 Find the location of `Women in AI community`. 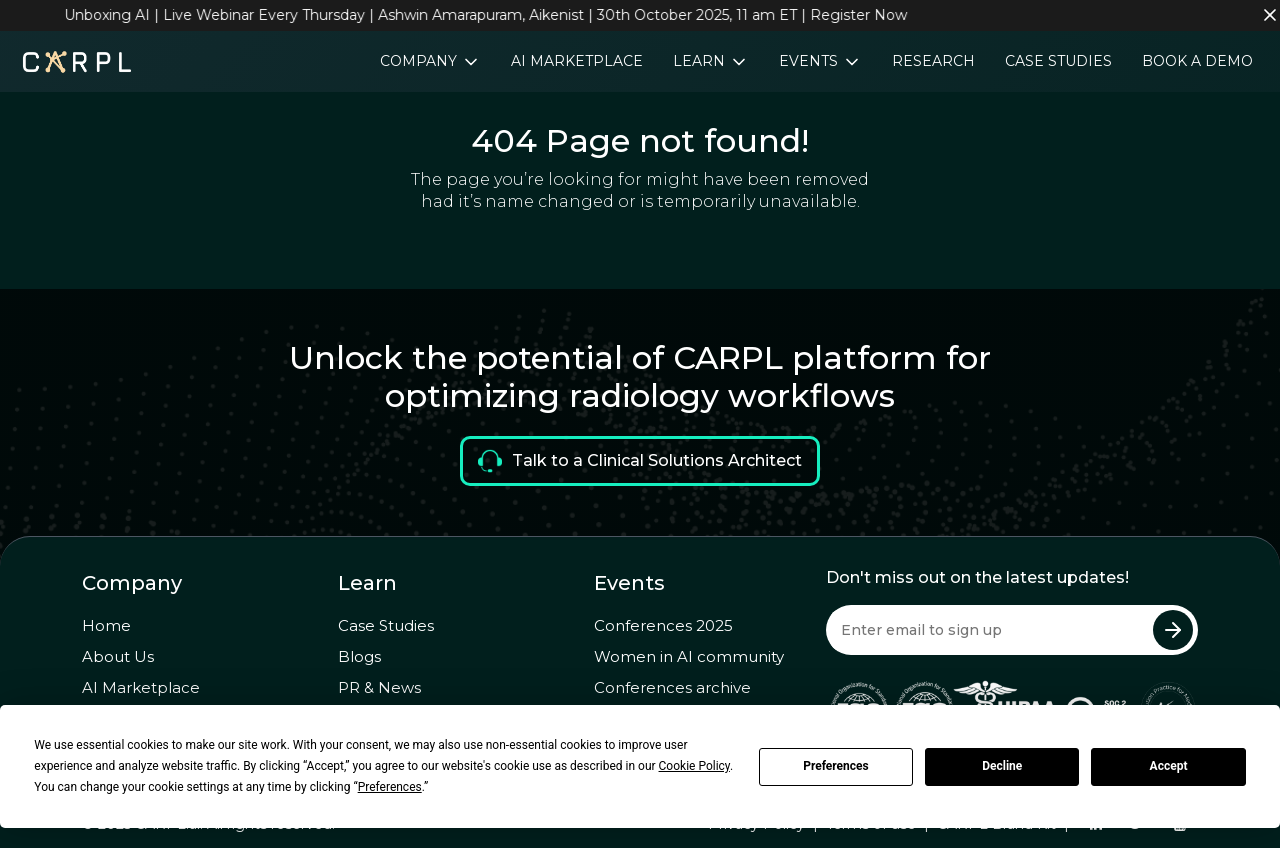

Women in AI community is located at coordinates (689, 656).